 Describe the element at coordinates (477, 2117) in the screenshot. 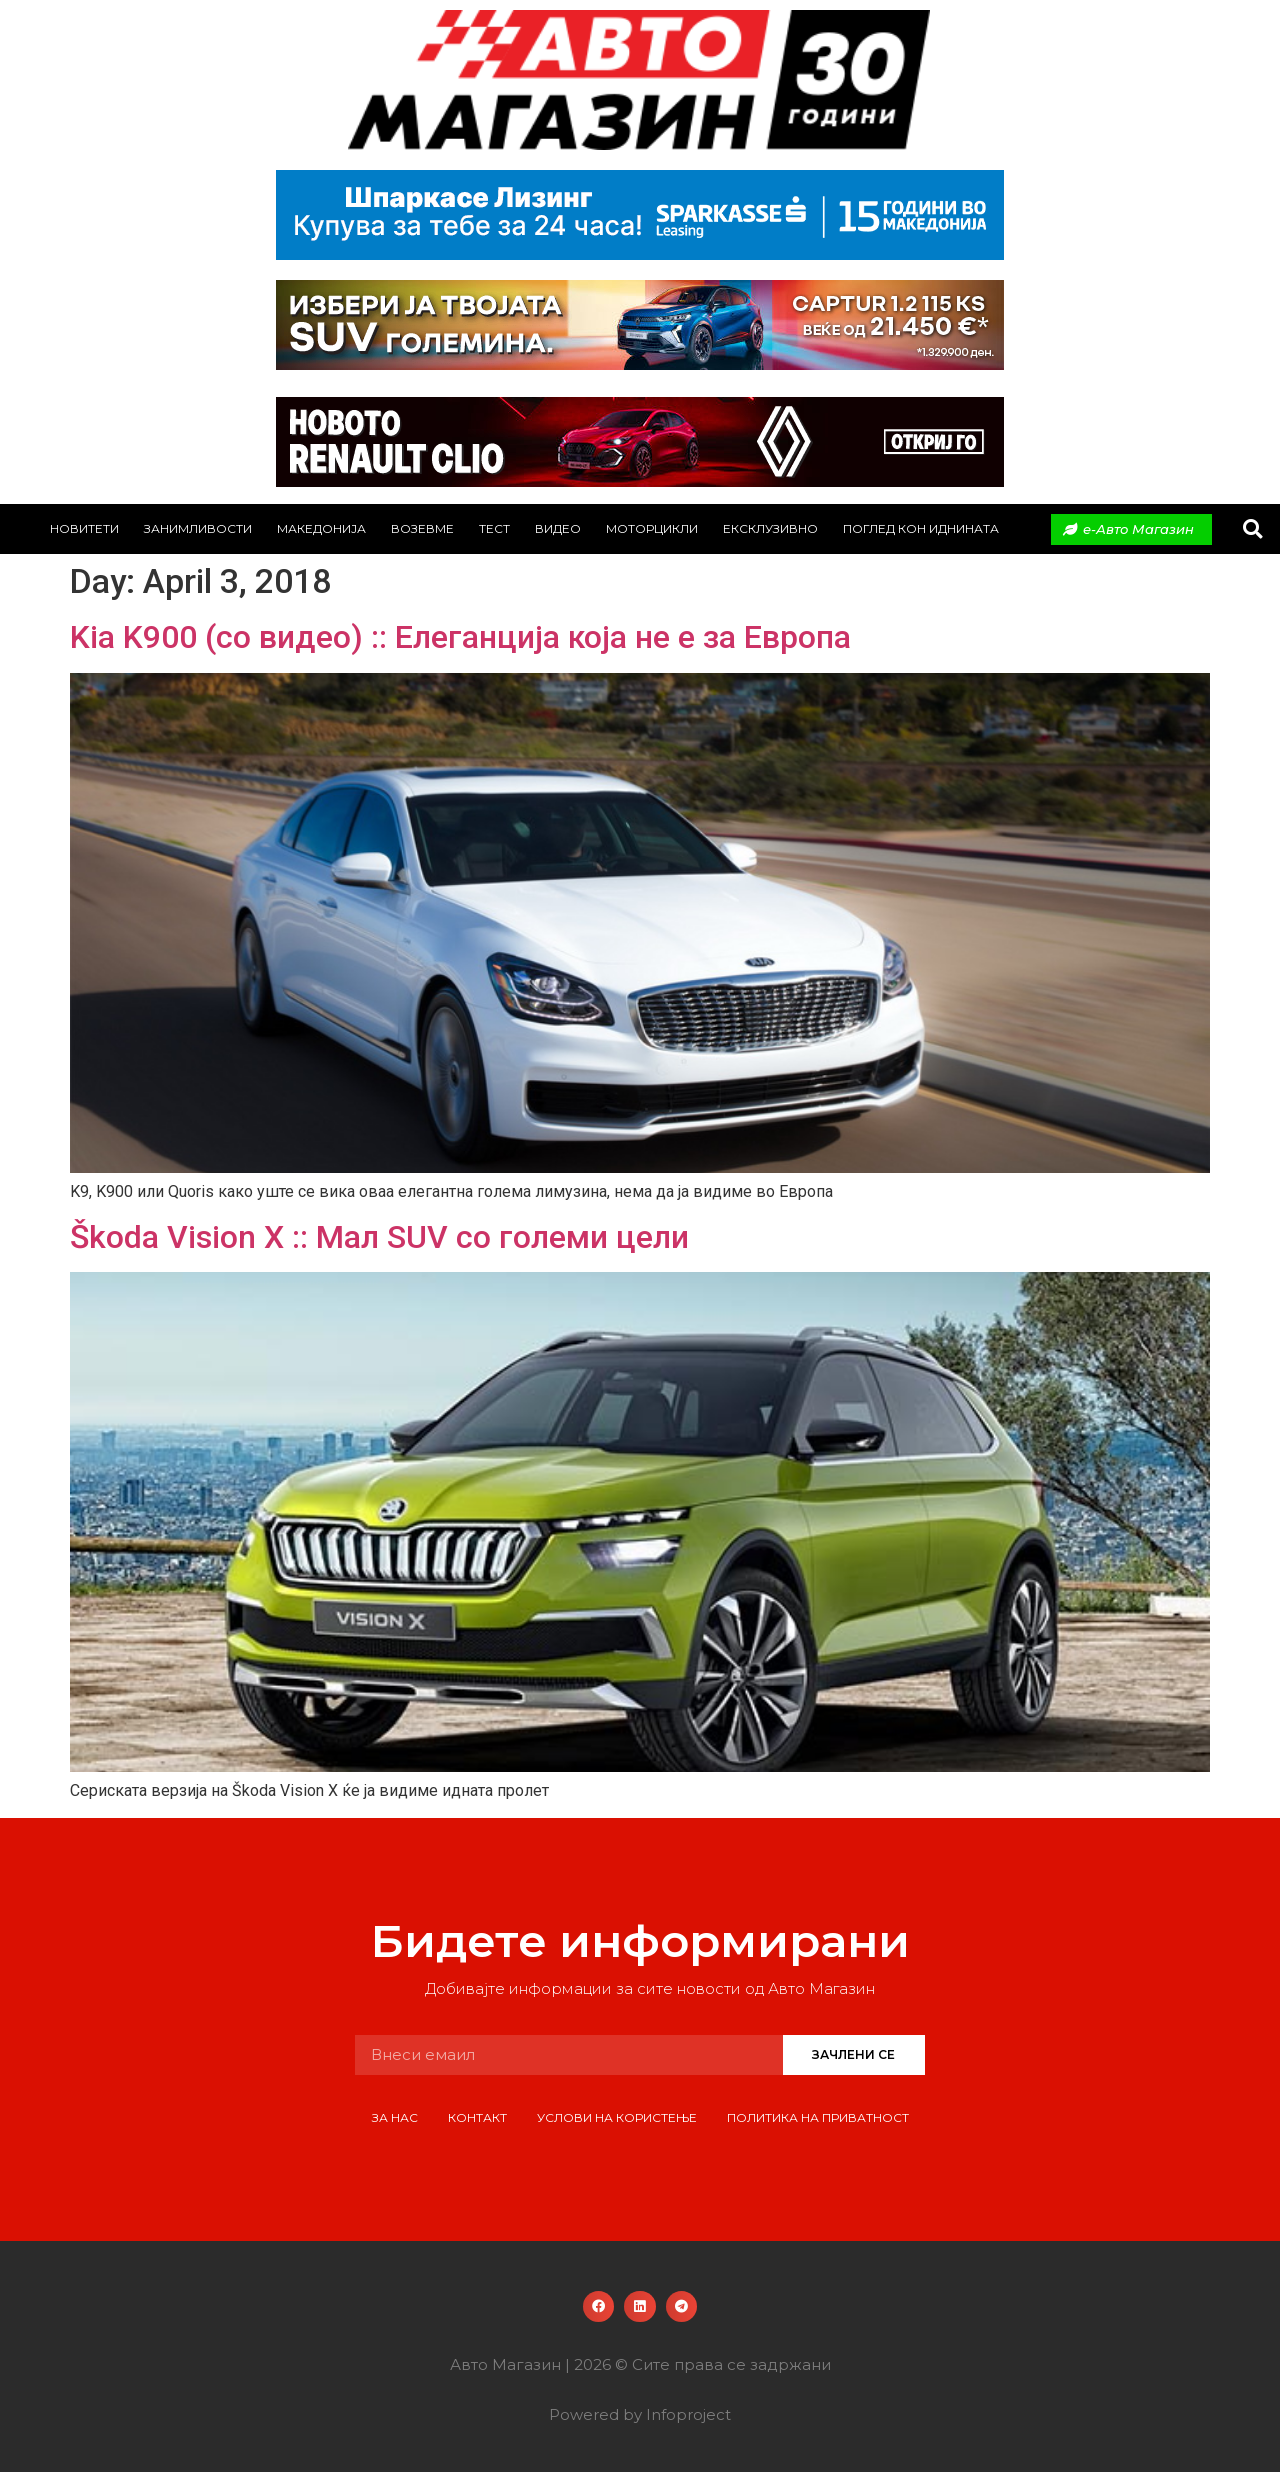

I see `Контакт` at that location.